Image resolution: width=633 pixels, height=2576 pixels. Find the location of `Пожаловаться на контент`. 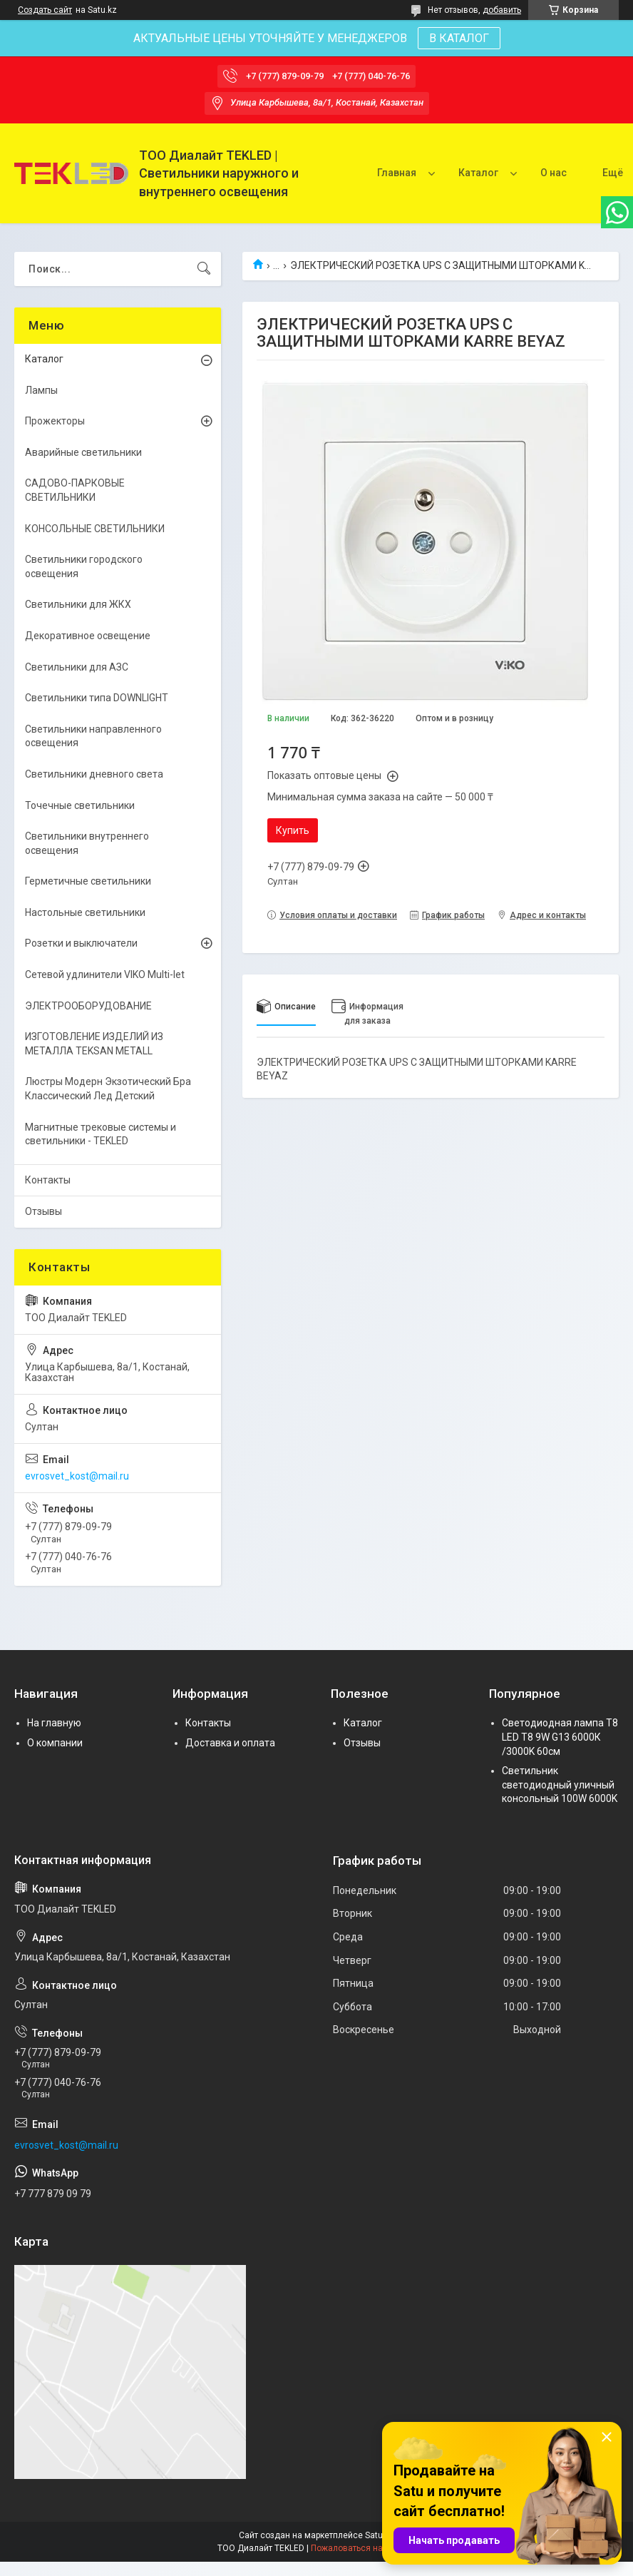

Пожаловаться на контент is located at coordinates (363, 2548).